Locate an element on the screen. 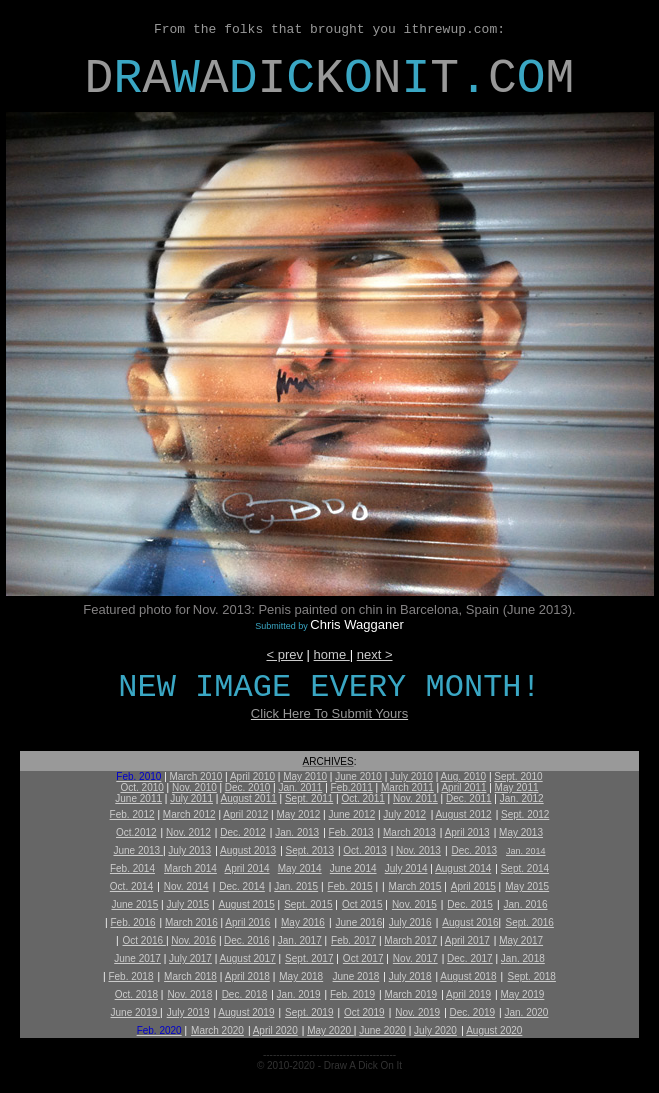  June 2019 is located at coordinates (136, 1012).